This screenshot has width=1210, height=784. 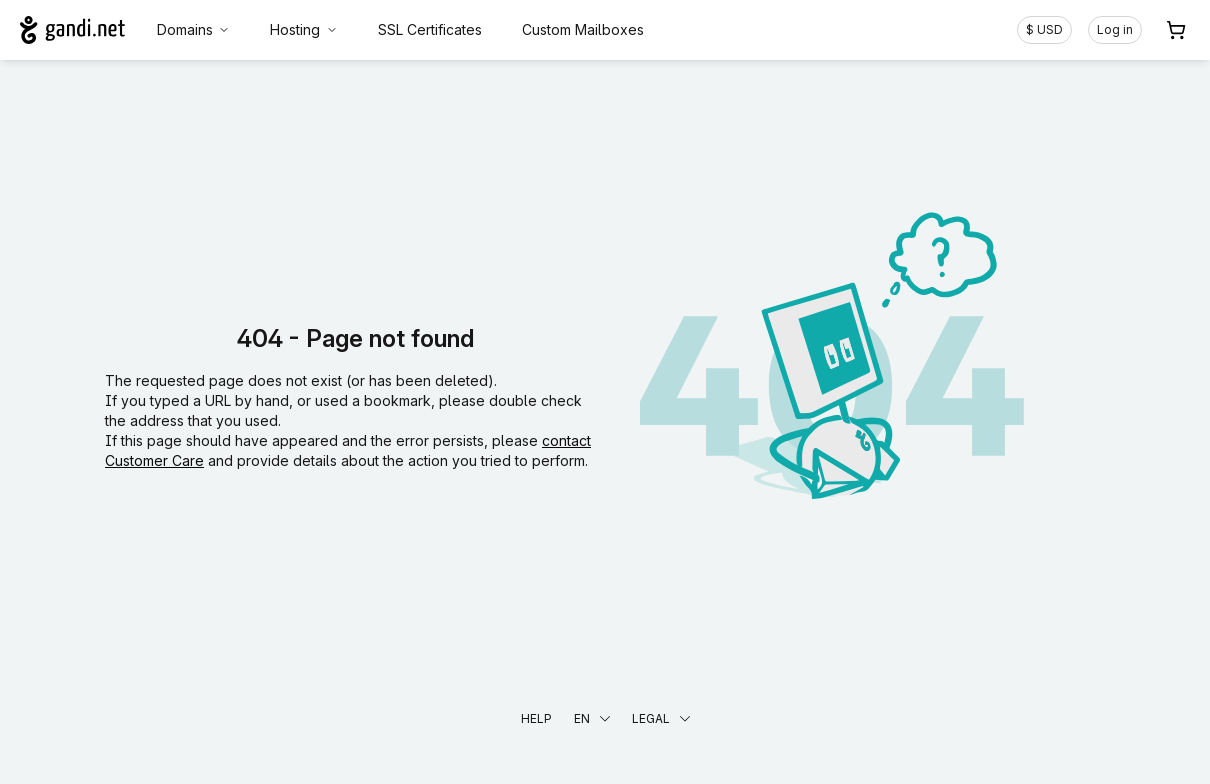 What do you see at coordinates (583, 29) in the screenshot?
I see `Custom Mailboxes` at bounding box center [583, 29].